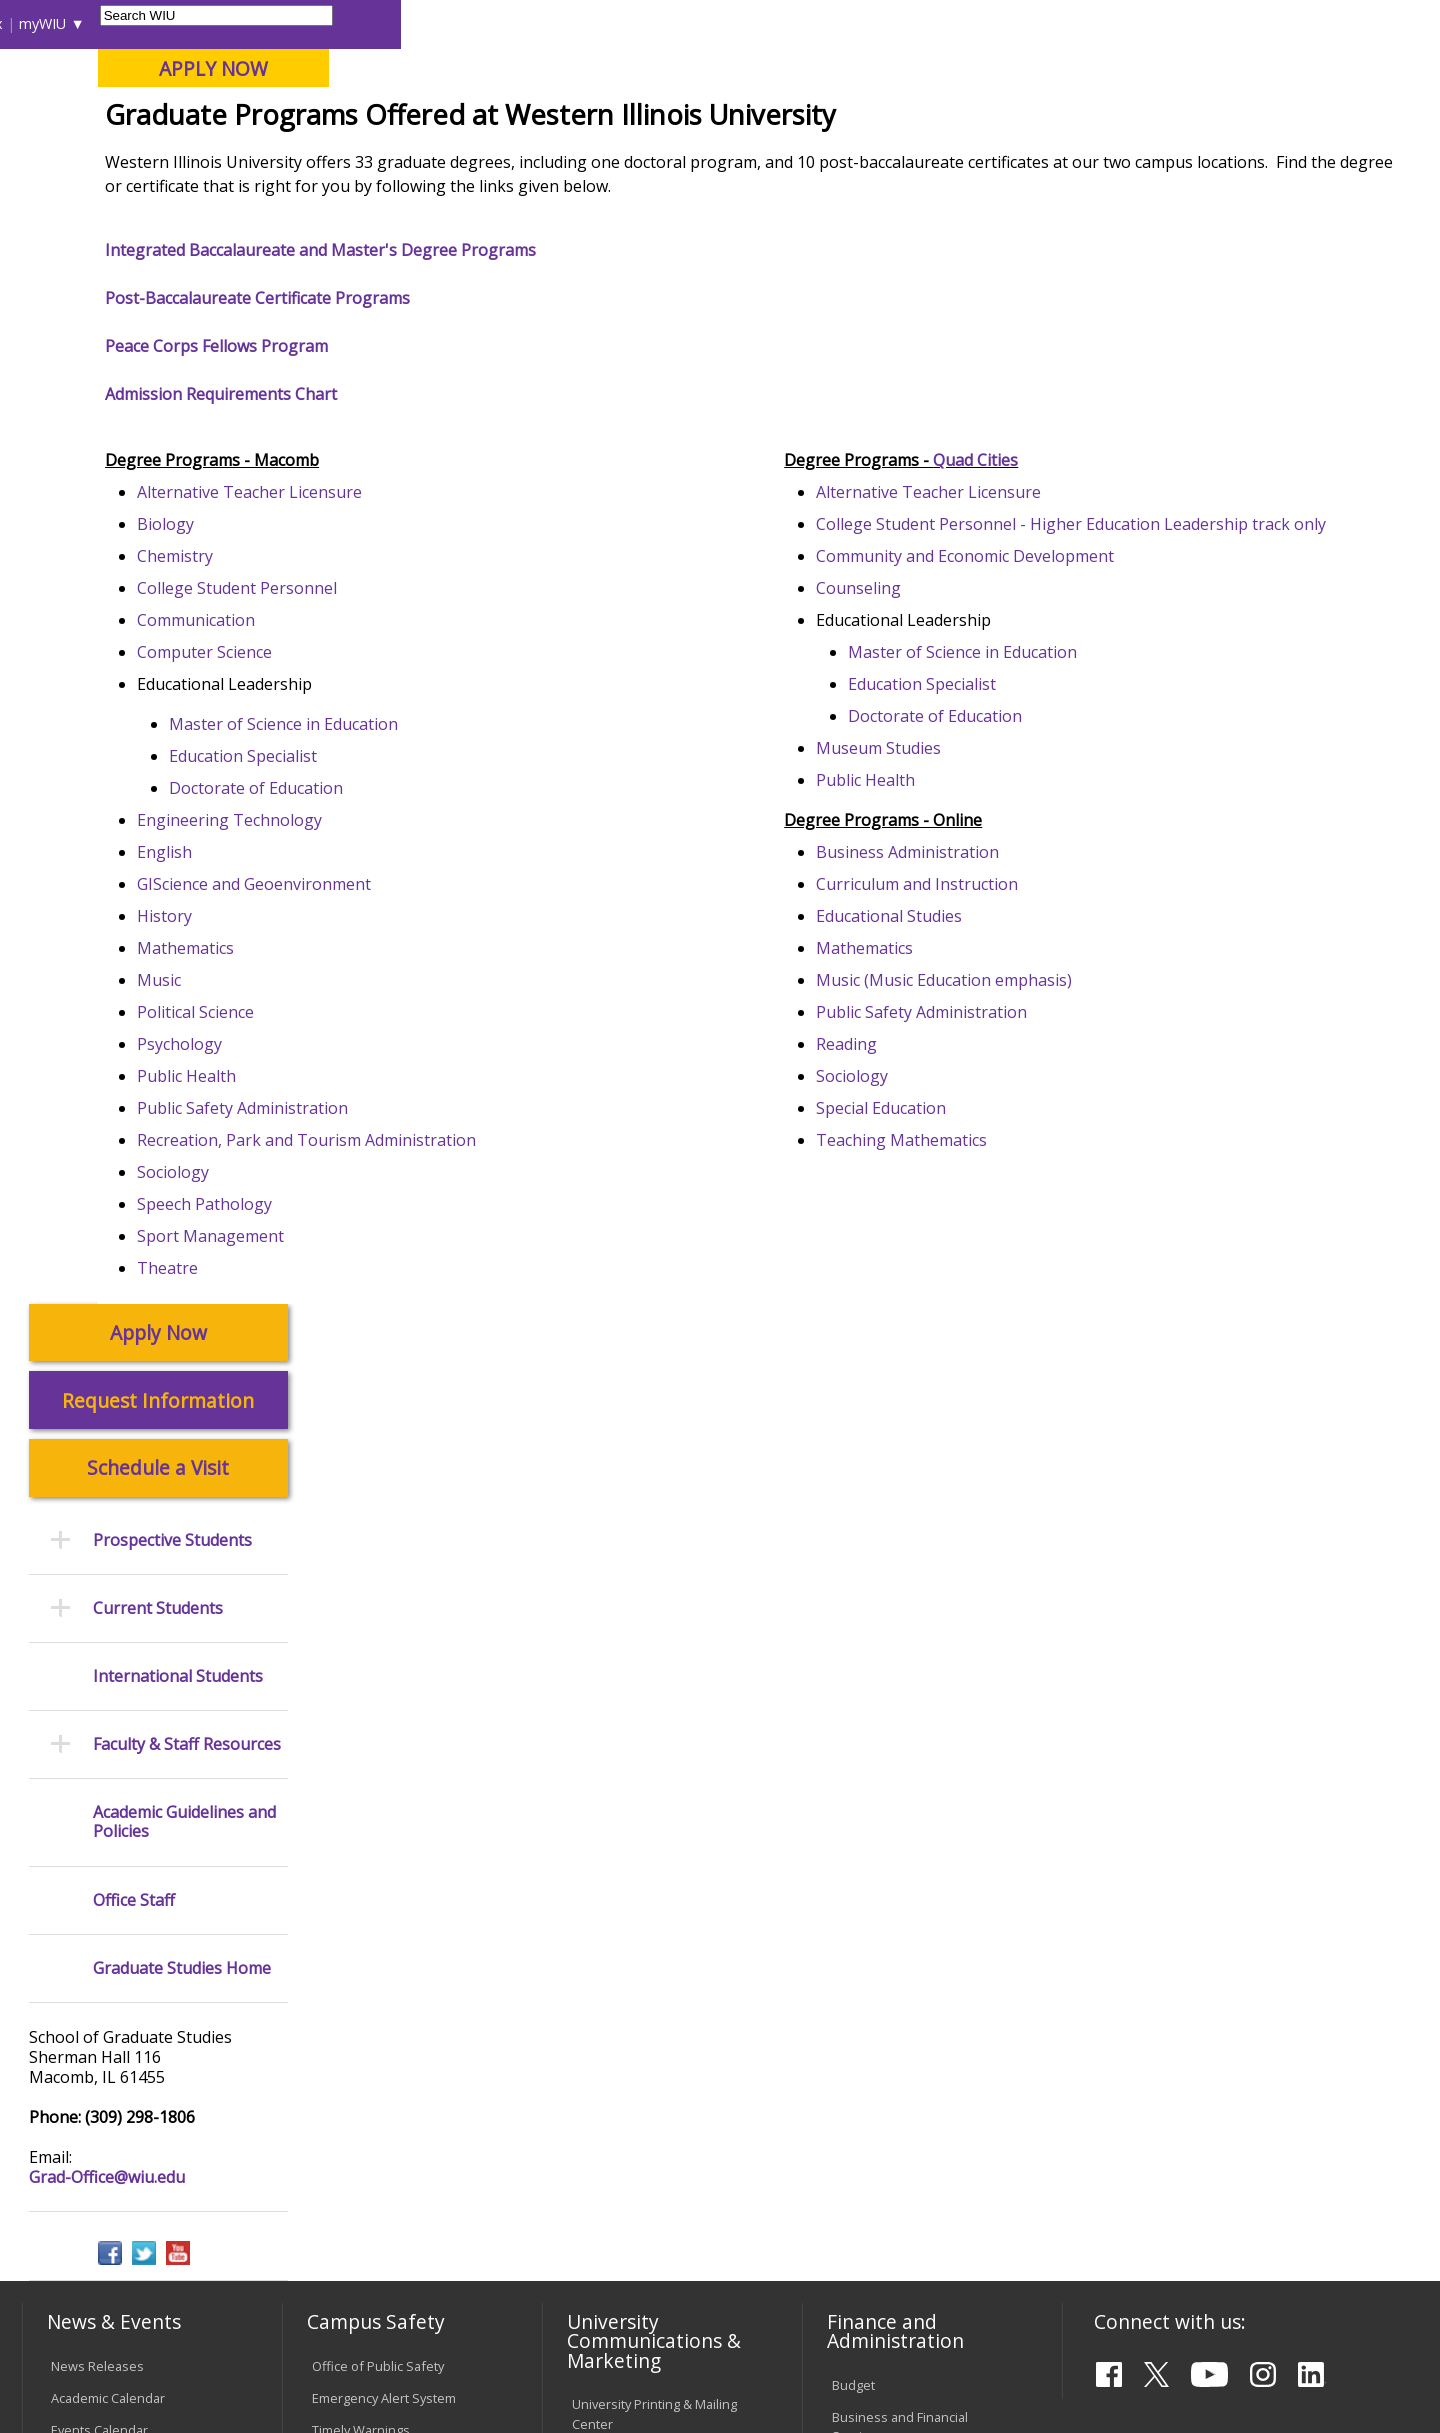 The image size is (1440, 2433). What do you see at coordinates (853, 1551) in the screenshot?
I see `Budget` at bounding box center [853, 1551].